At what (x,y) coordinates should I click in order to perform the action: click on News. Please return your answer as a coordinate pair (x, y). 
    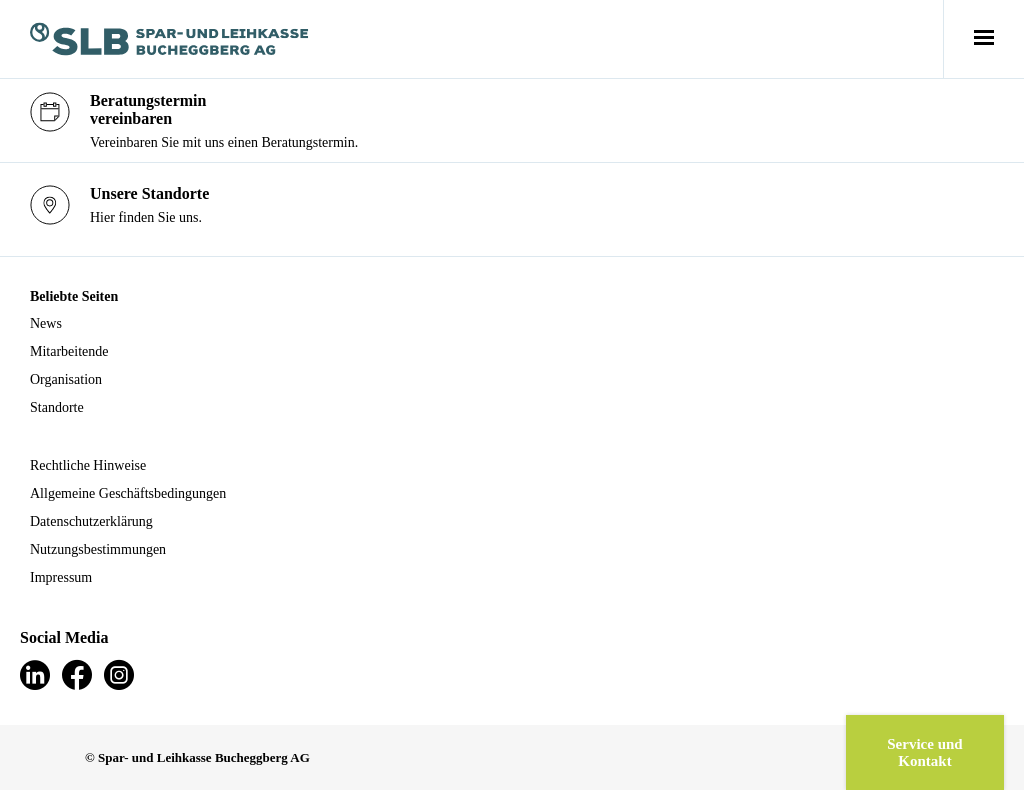
    Looking at the image, I should click on (46, 323).